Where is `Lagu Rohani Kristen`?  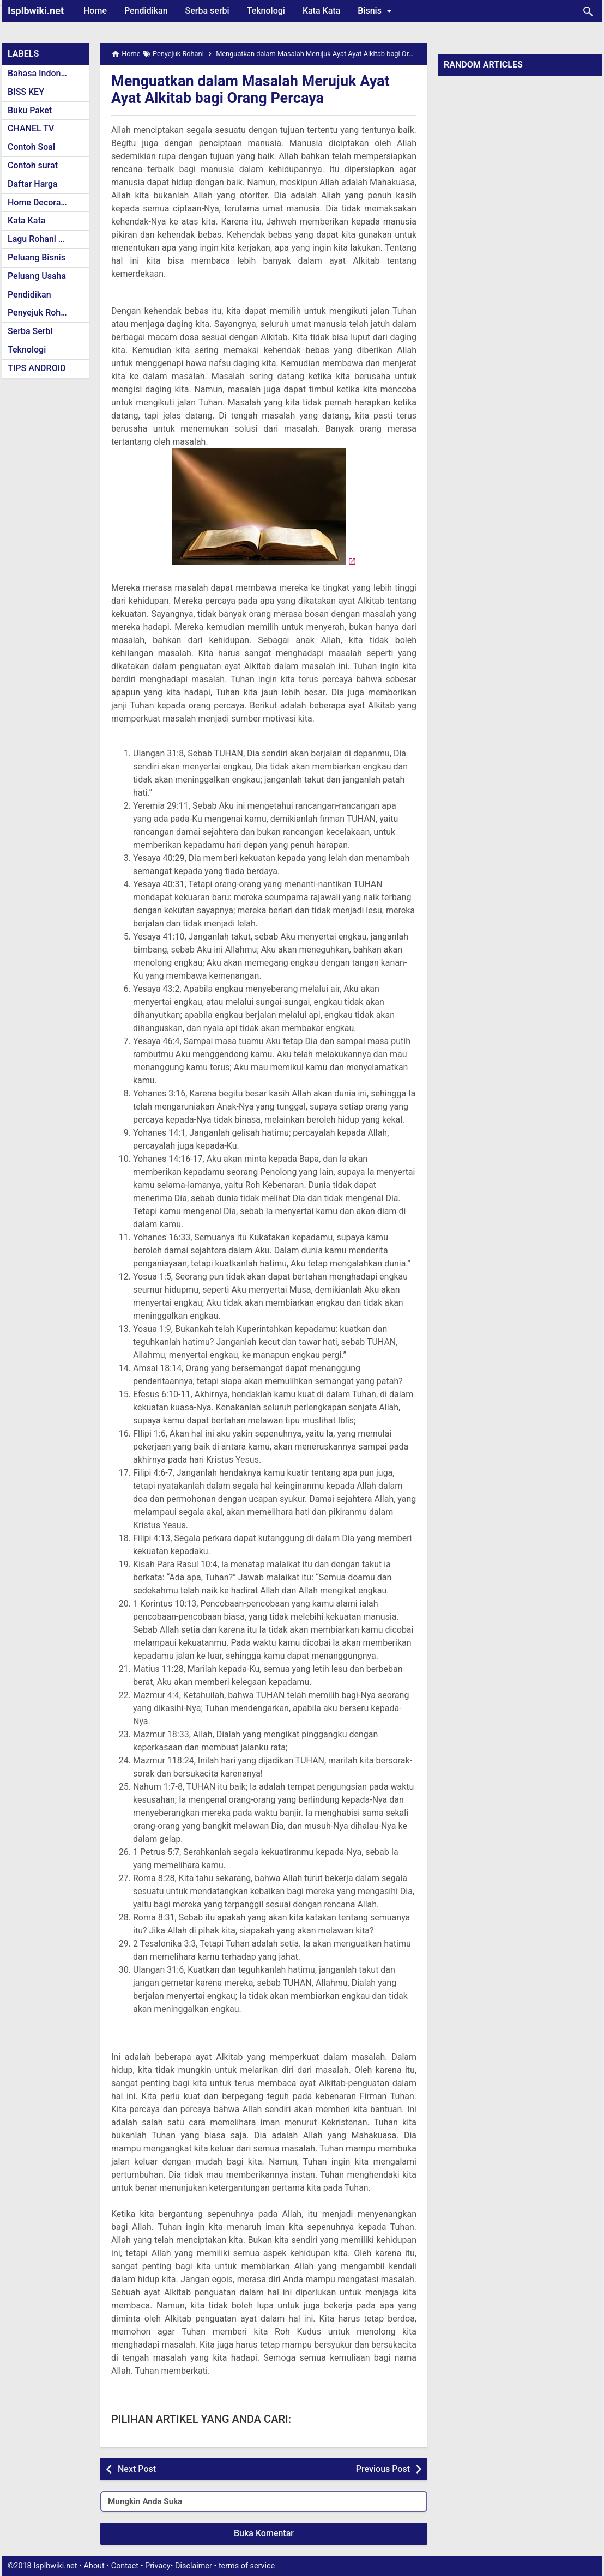
Lagu Rohani Kristen is located at coordinates (47, 239).